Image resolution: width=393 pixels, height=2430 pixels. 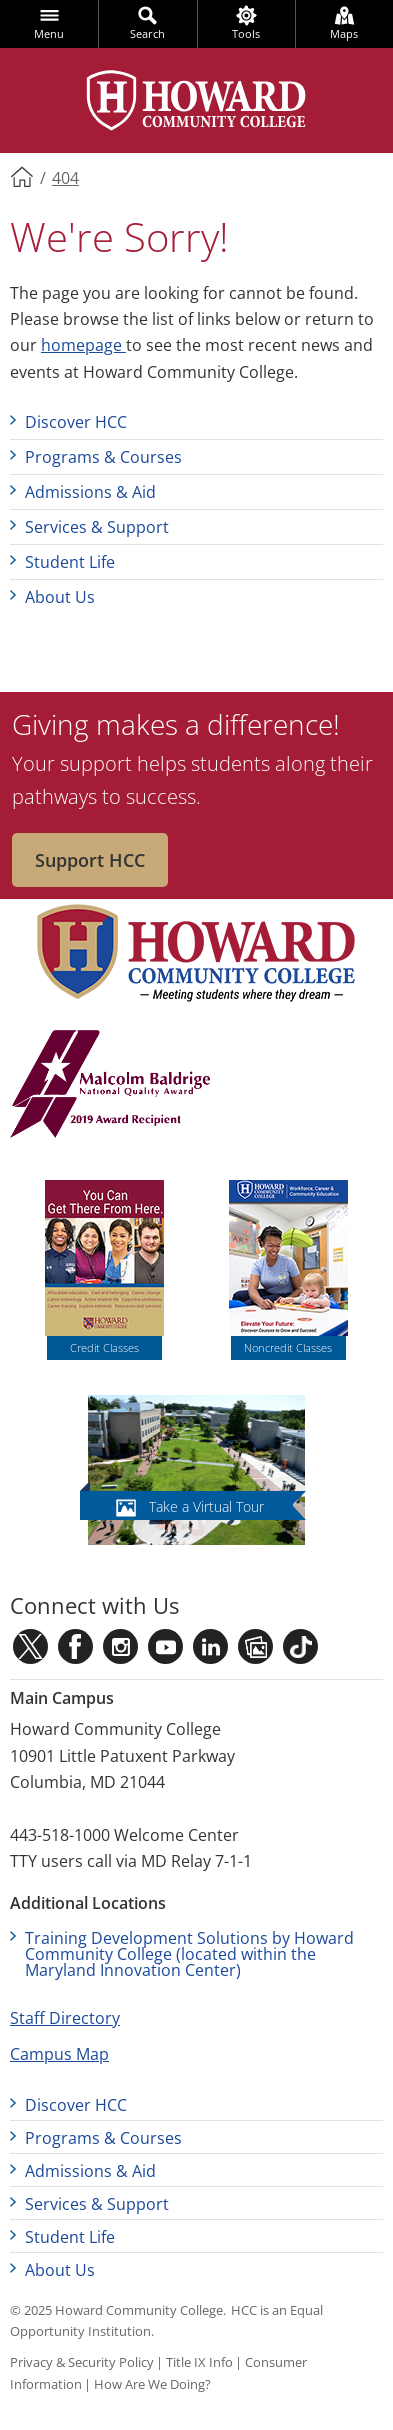 What do you see at coordinates (59, 2054) in the screenshot?
I see `Campus Map` at bounding box center [59, 2054].